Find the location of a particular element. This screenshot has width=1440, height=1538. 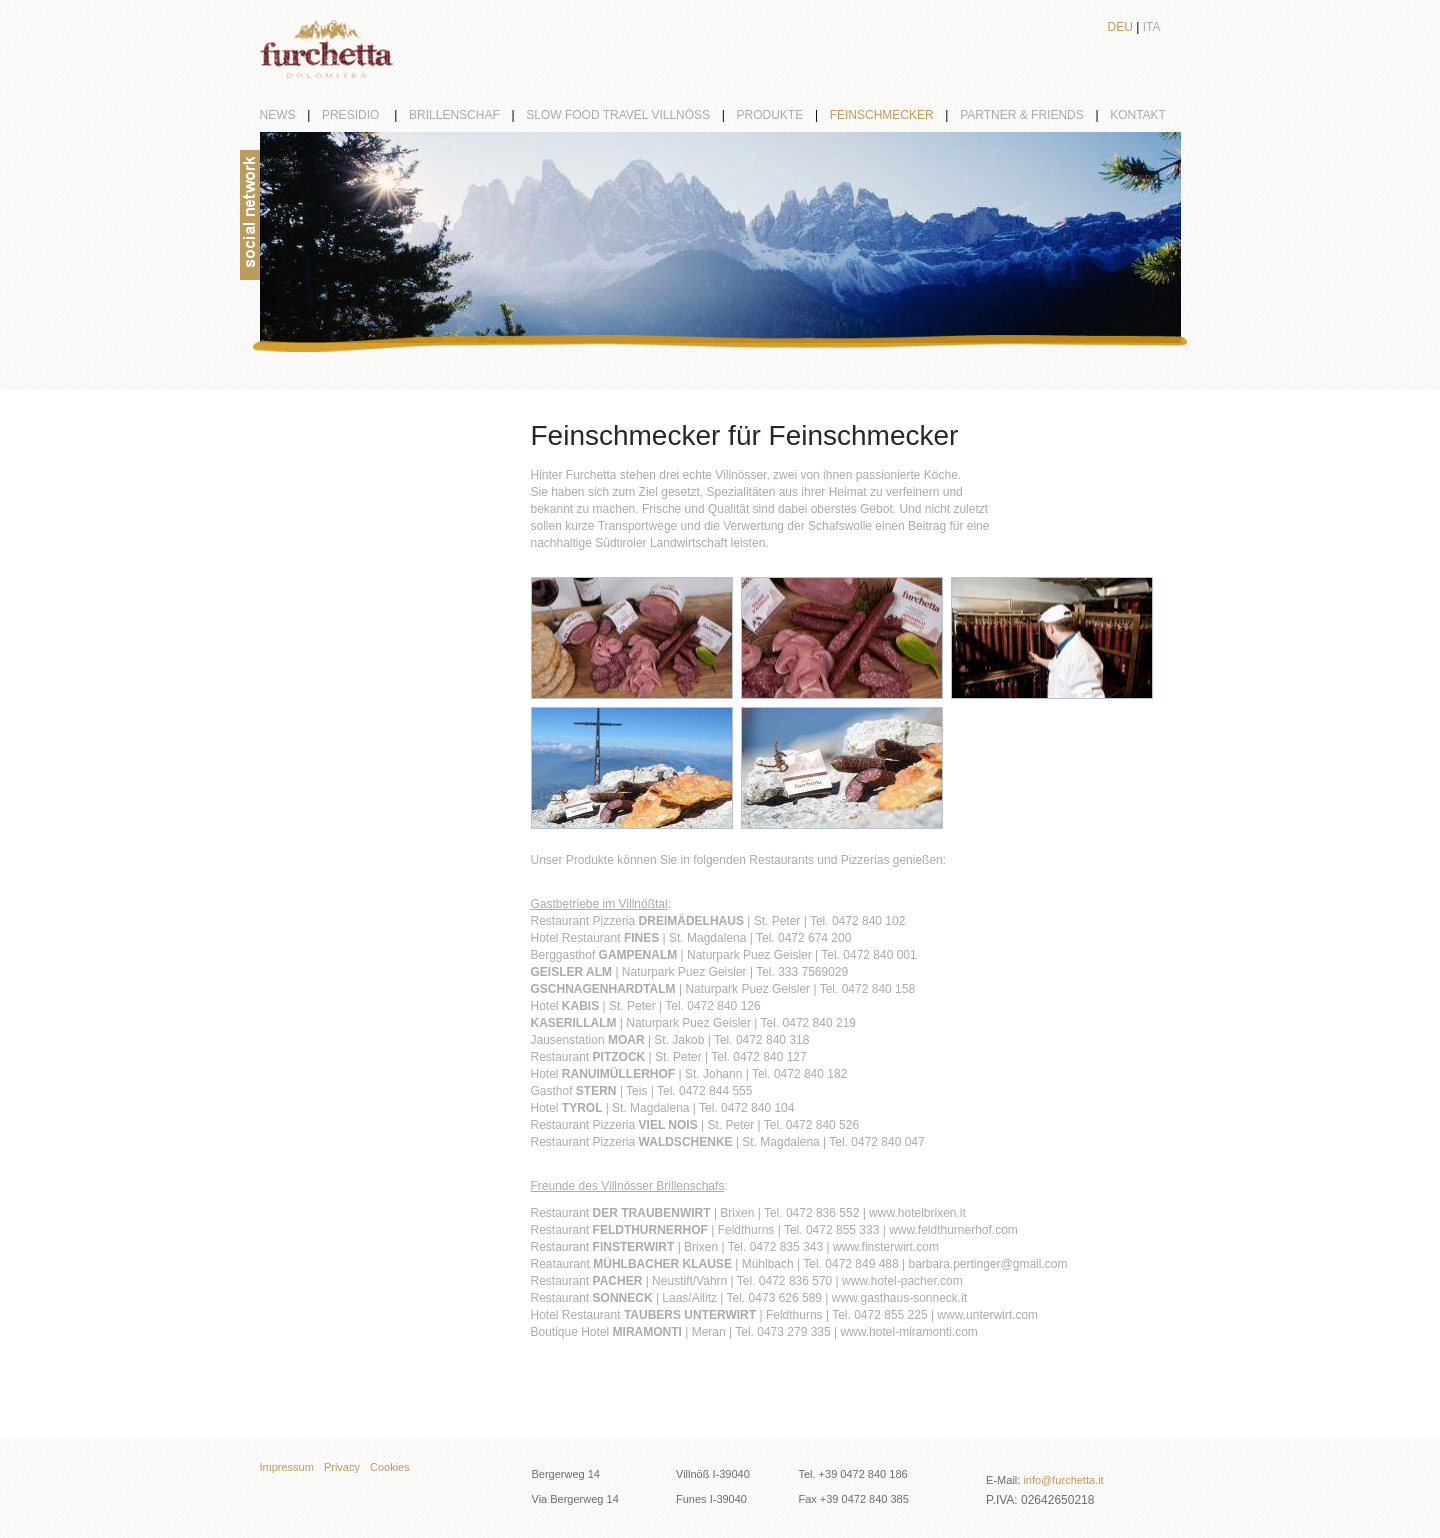

Privacy is located at coordinates (342, 1467).